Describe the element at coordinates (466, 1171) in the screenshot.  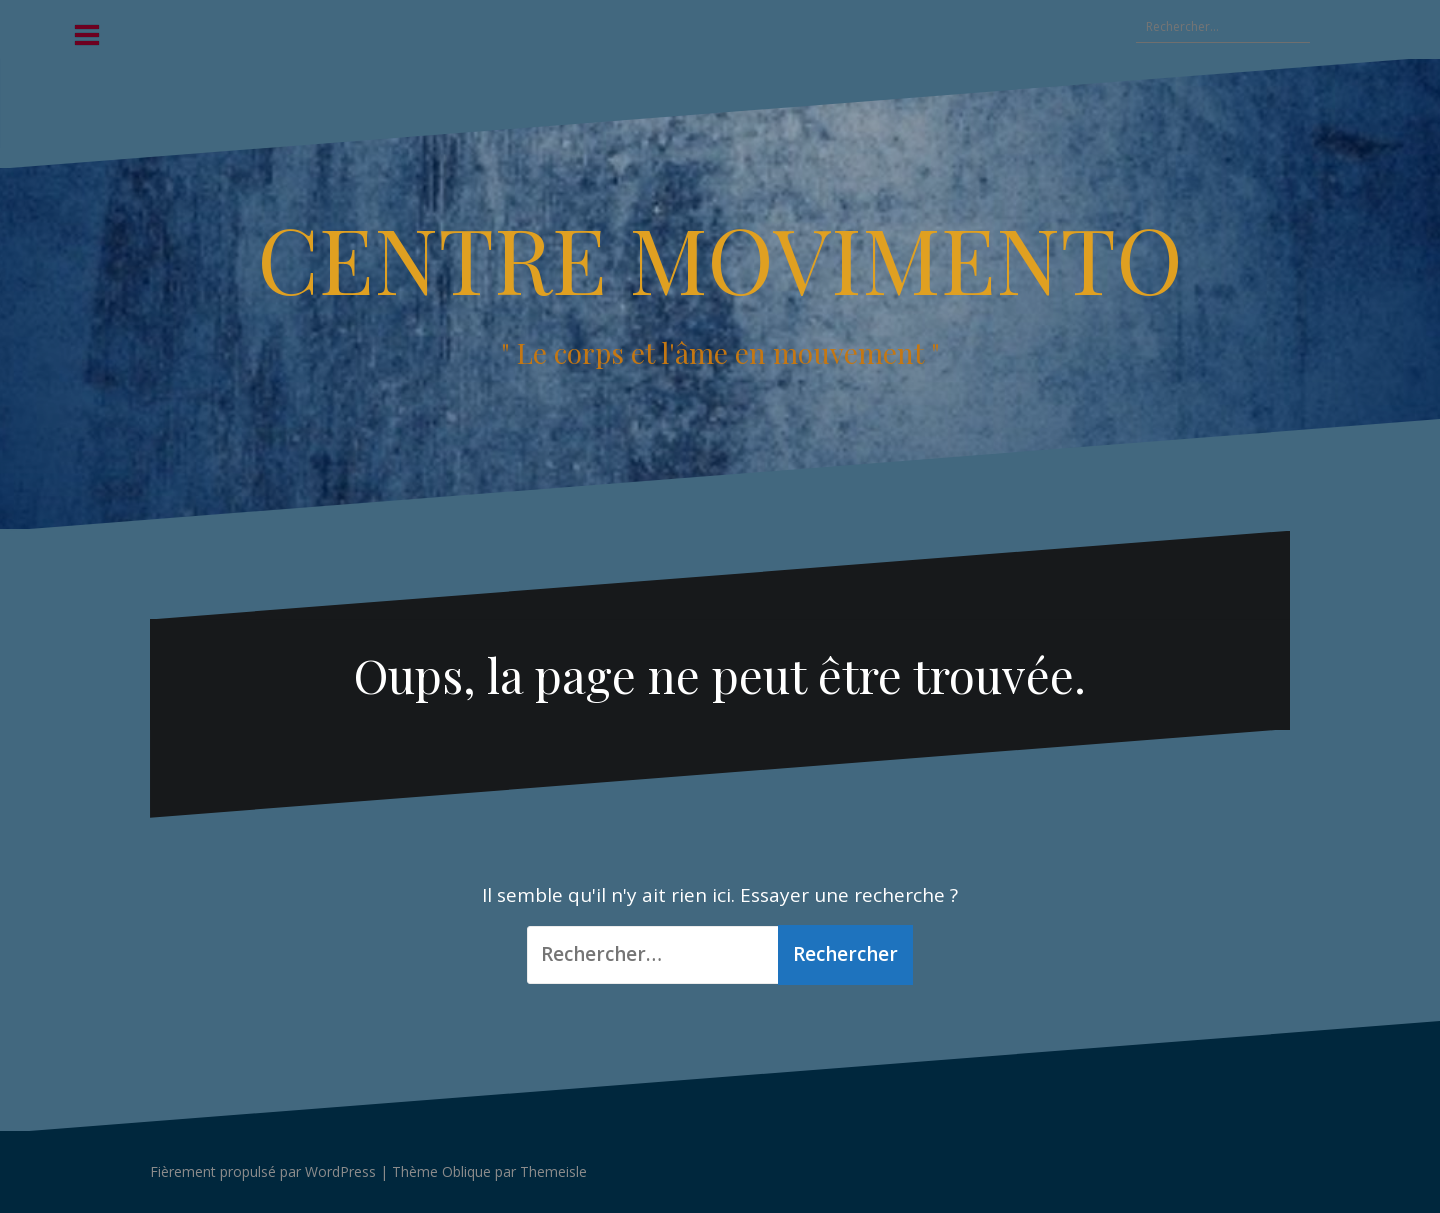
I see `Oblique` at that location.